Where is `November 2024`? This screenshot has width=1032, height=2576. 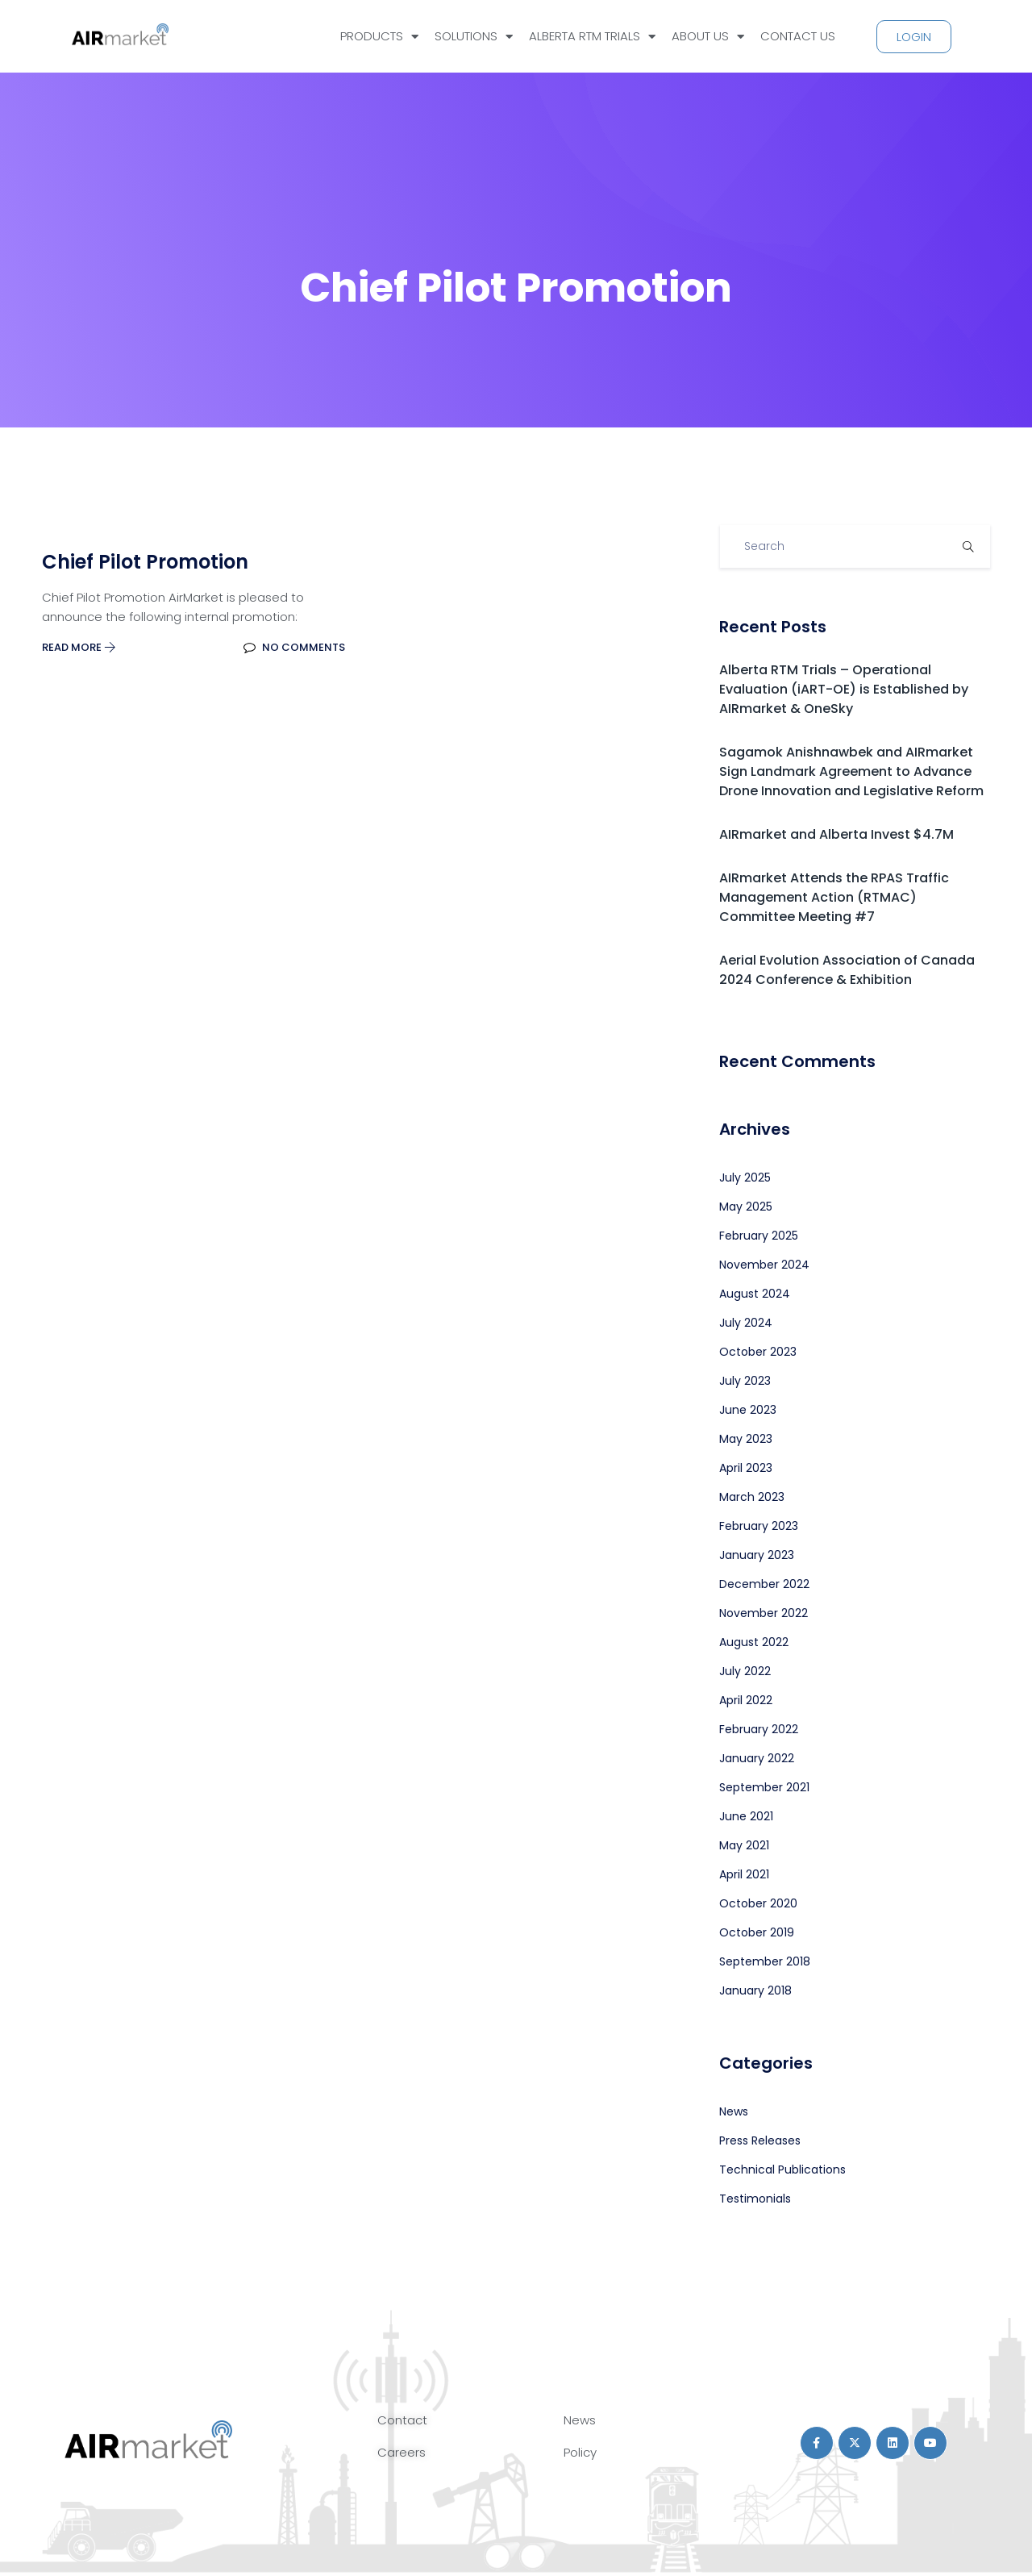 November 2024 is located at coordinates (764, 1265).